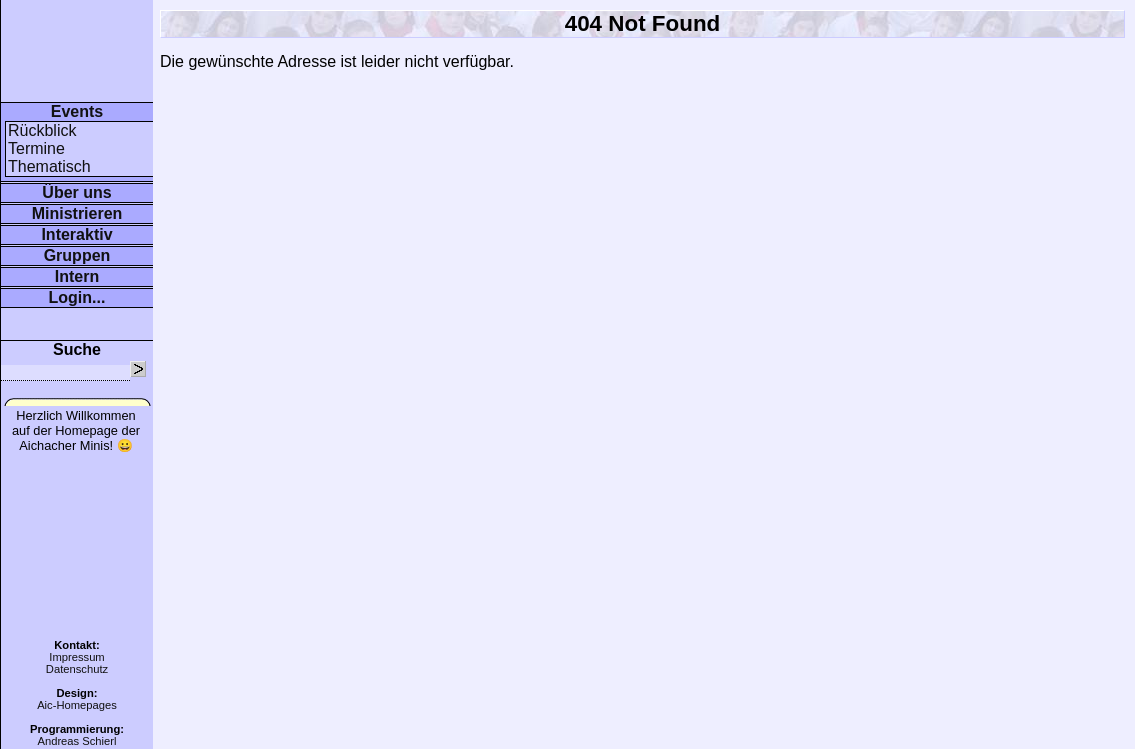  Describe the element at coordinates (98, 297) in the screenshot. I see `...` at that location.